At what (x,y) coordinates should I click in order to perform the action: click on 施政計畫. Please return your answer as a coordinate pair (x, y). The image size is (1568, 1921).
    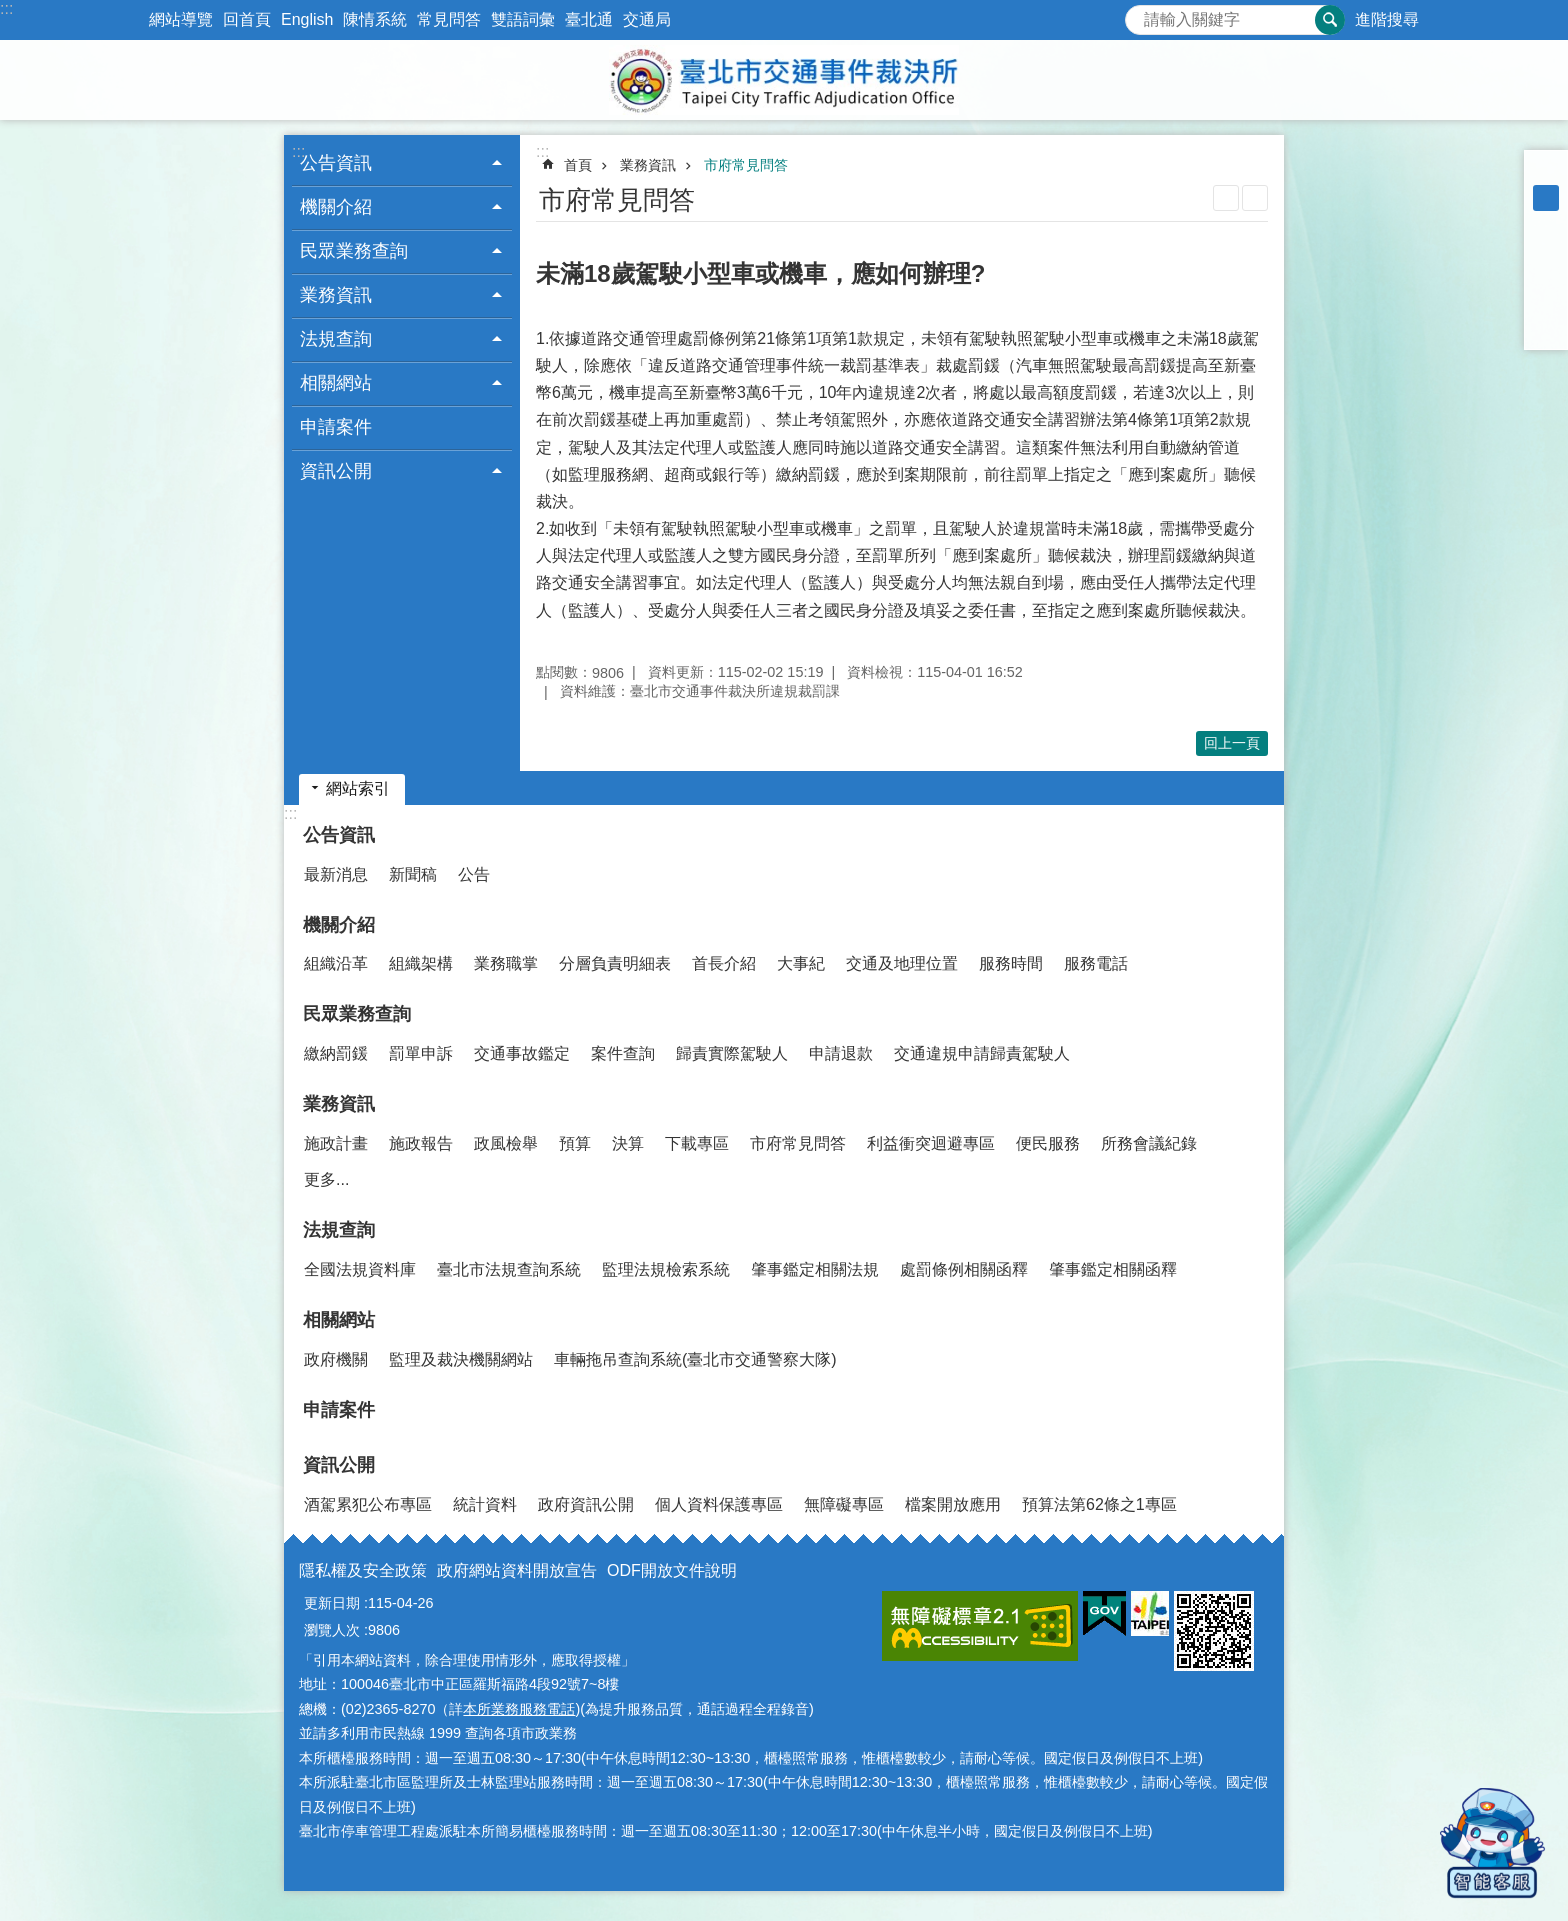
    Looking at the image, I should click on (336, 1143).